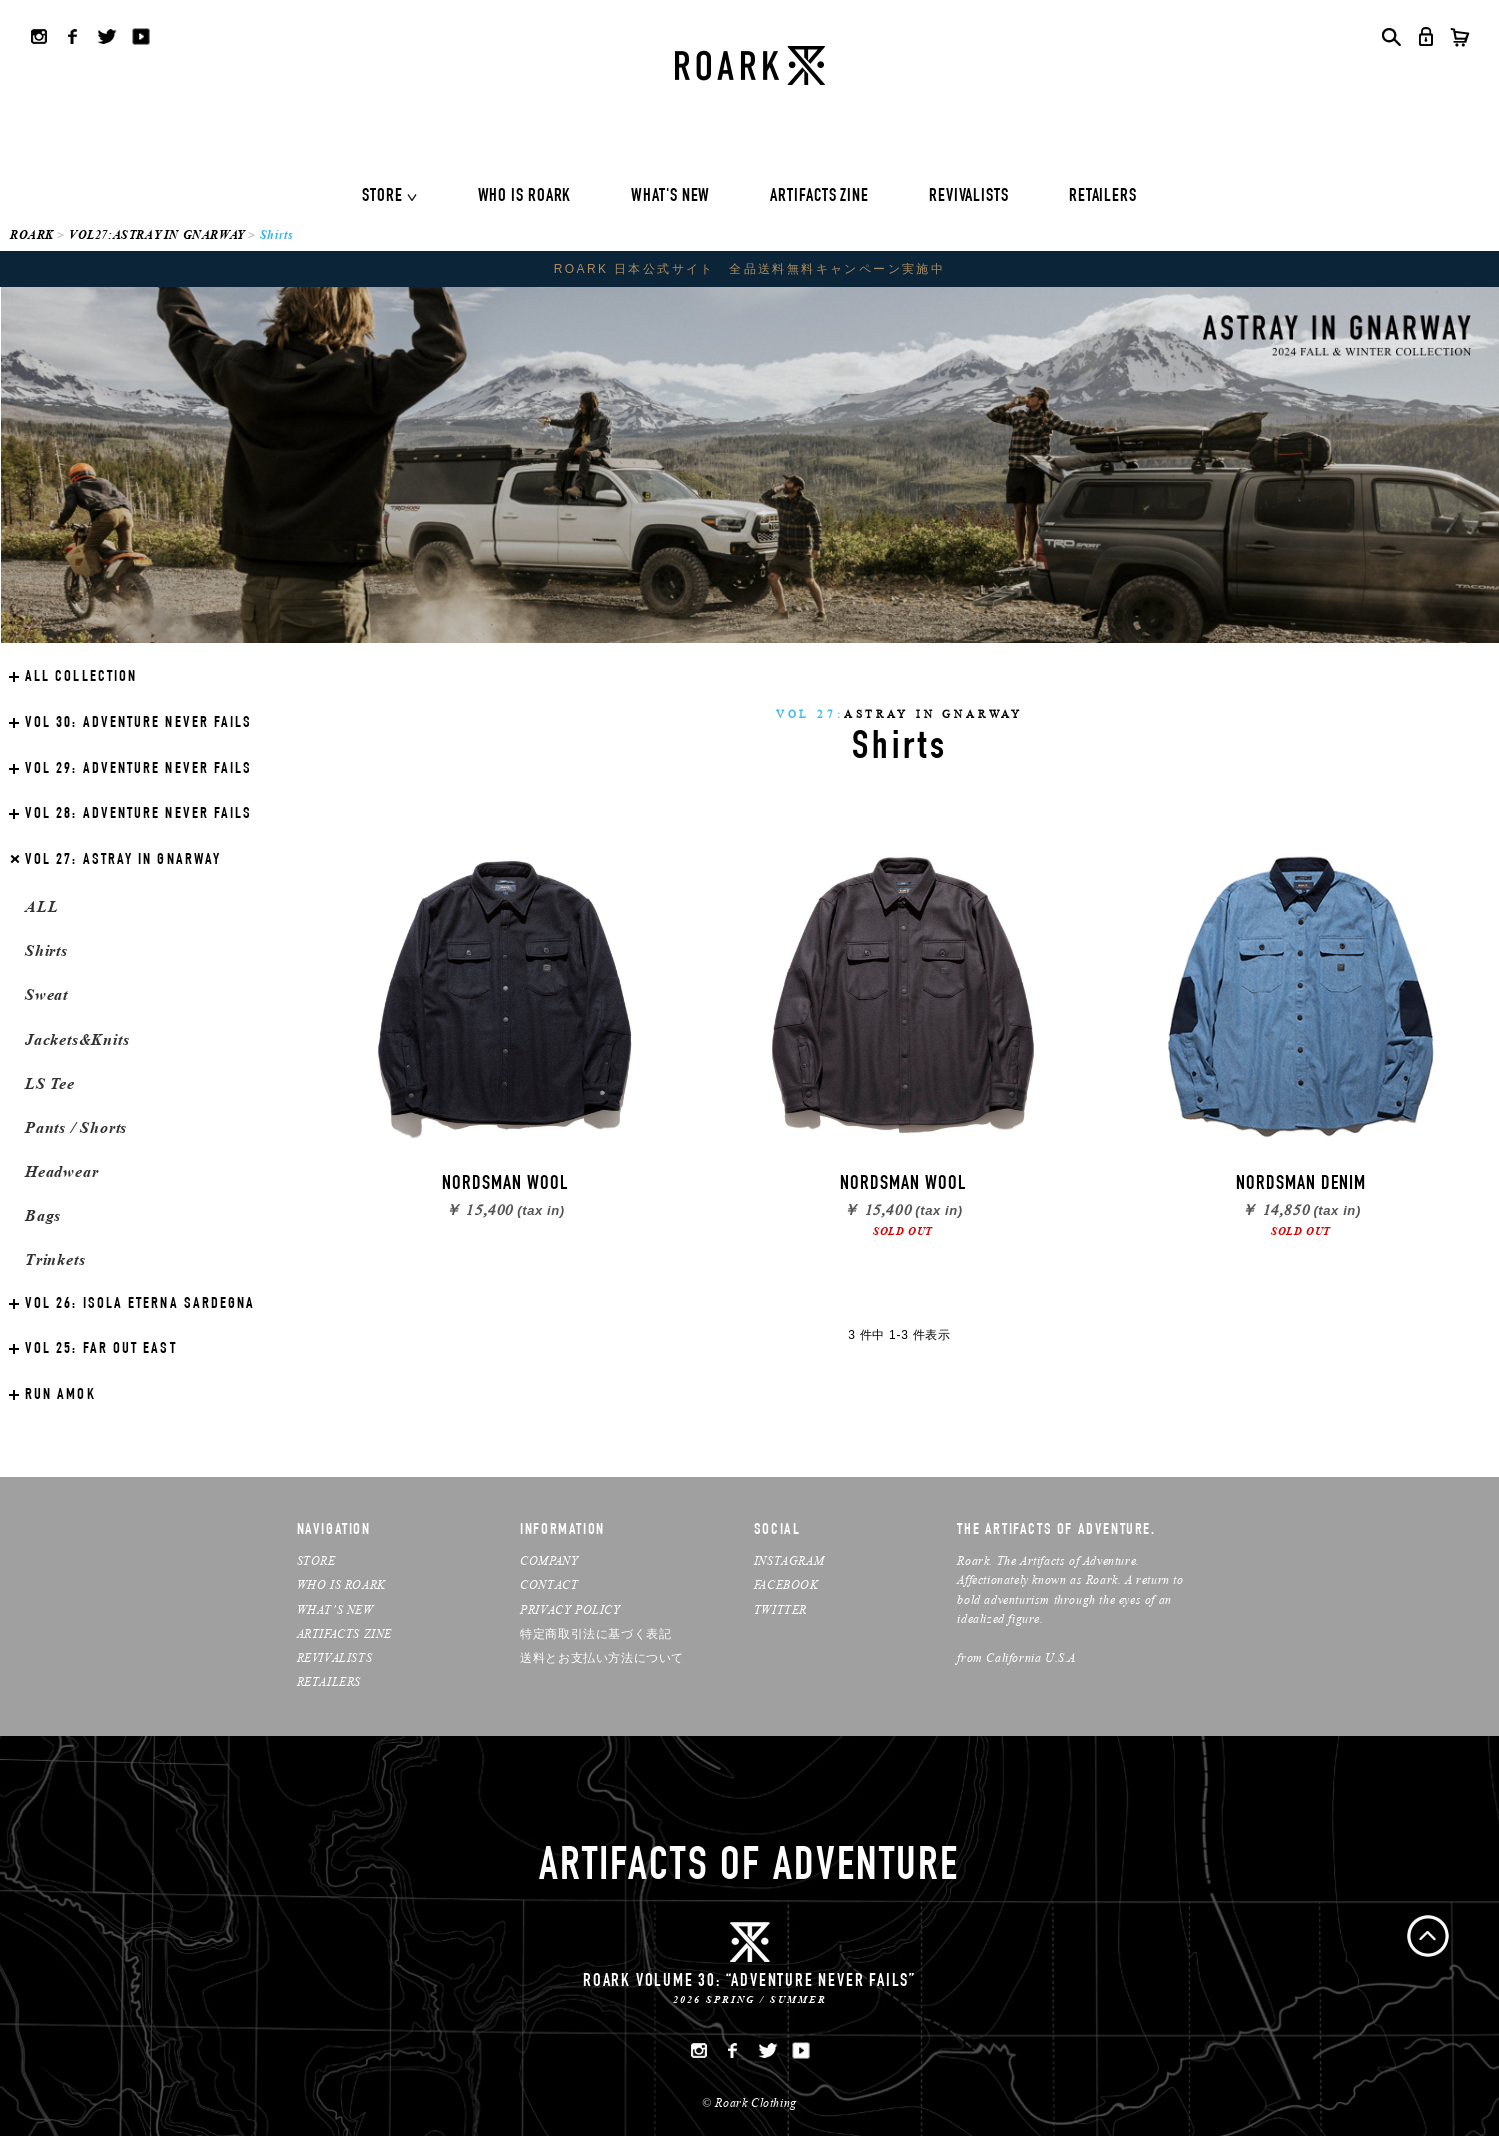 The height and width of the screenshot is (2136, 1499). I want to click on COMPANY, so click(549, 1560).